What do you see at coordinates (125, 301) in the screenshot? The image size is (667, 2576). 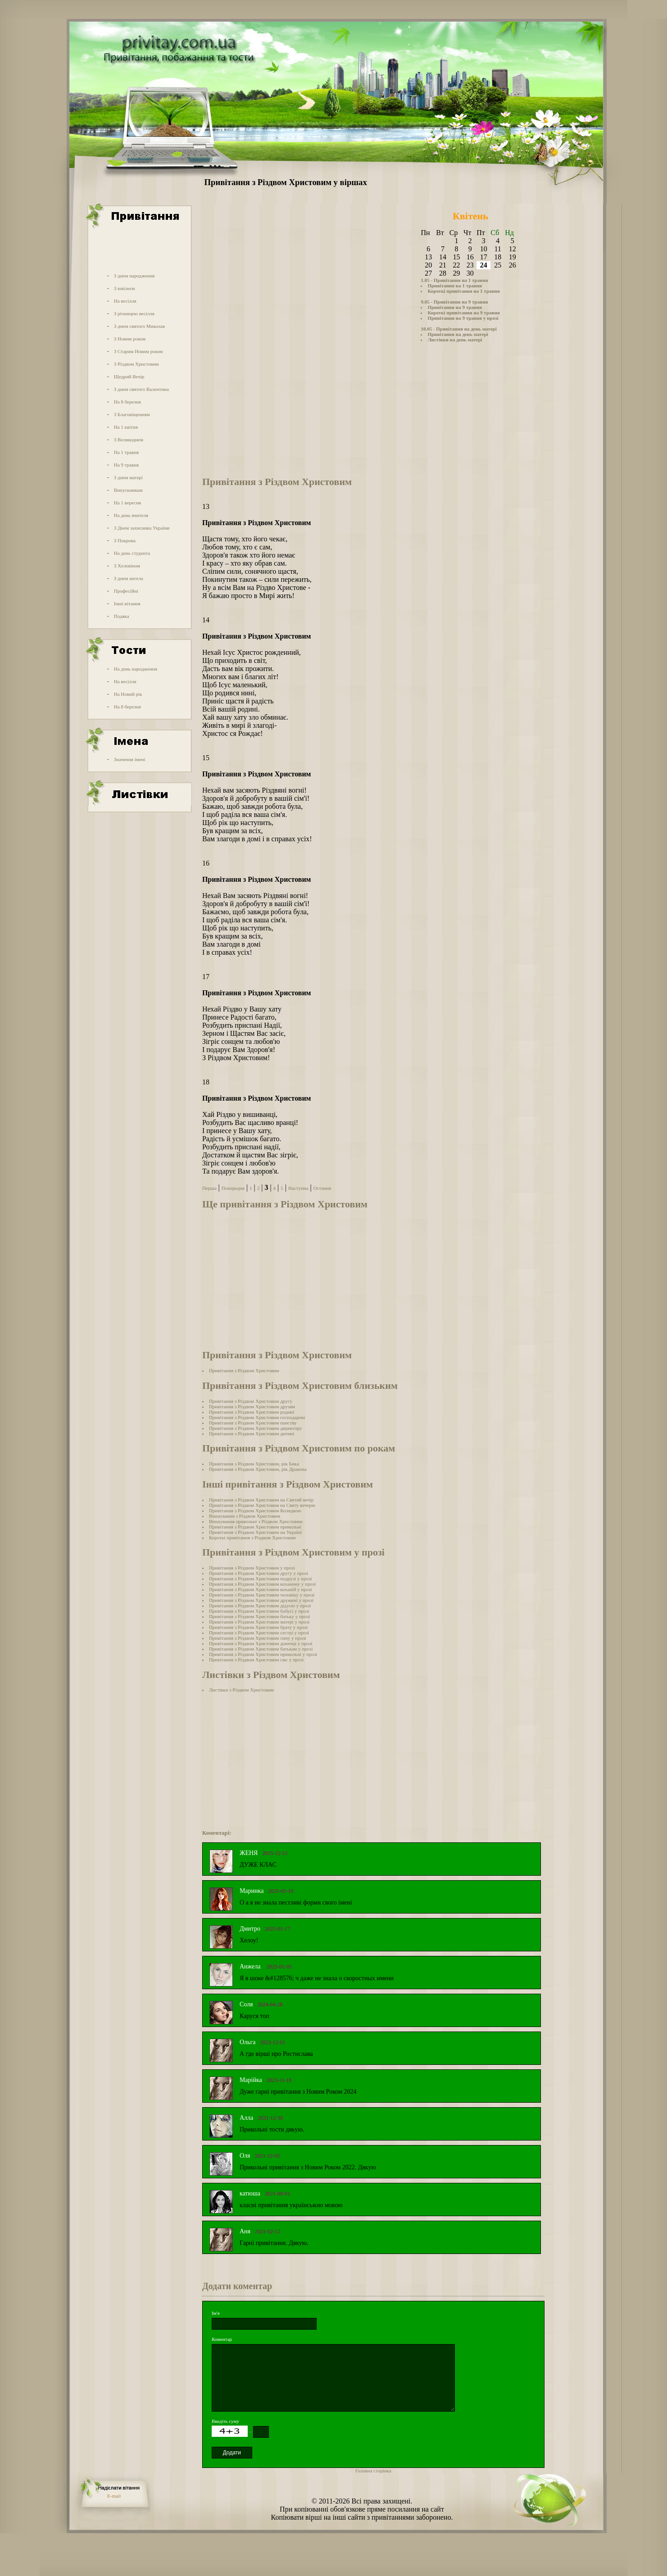 I see `На весілля` at bounding box center [125, 301].